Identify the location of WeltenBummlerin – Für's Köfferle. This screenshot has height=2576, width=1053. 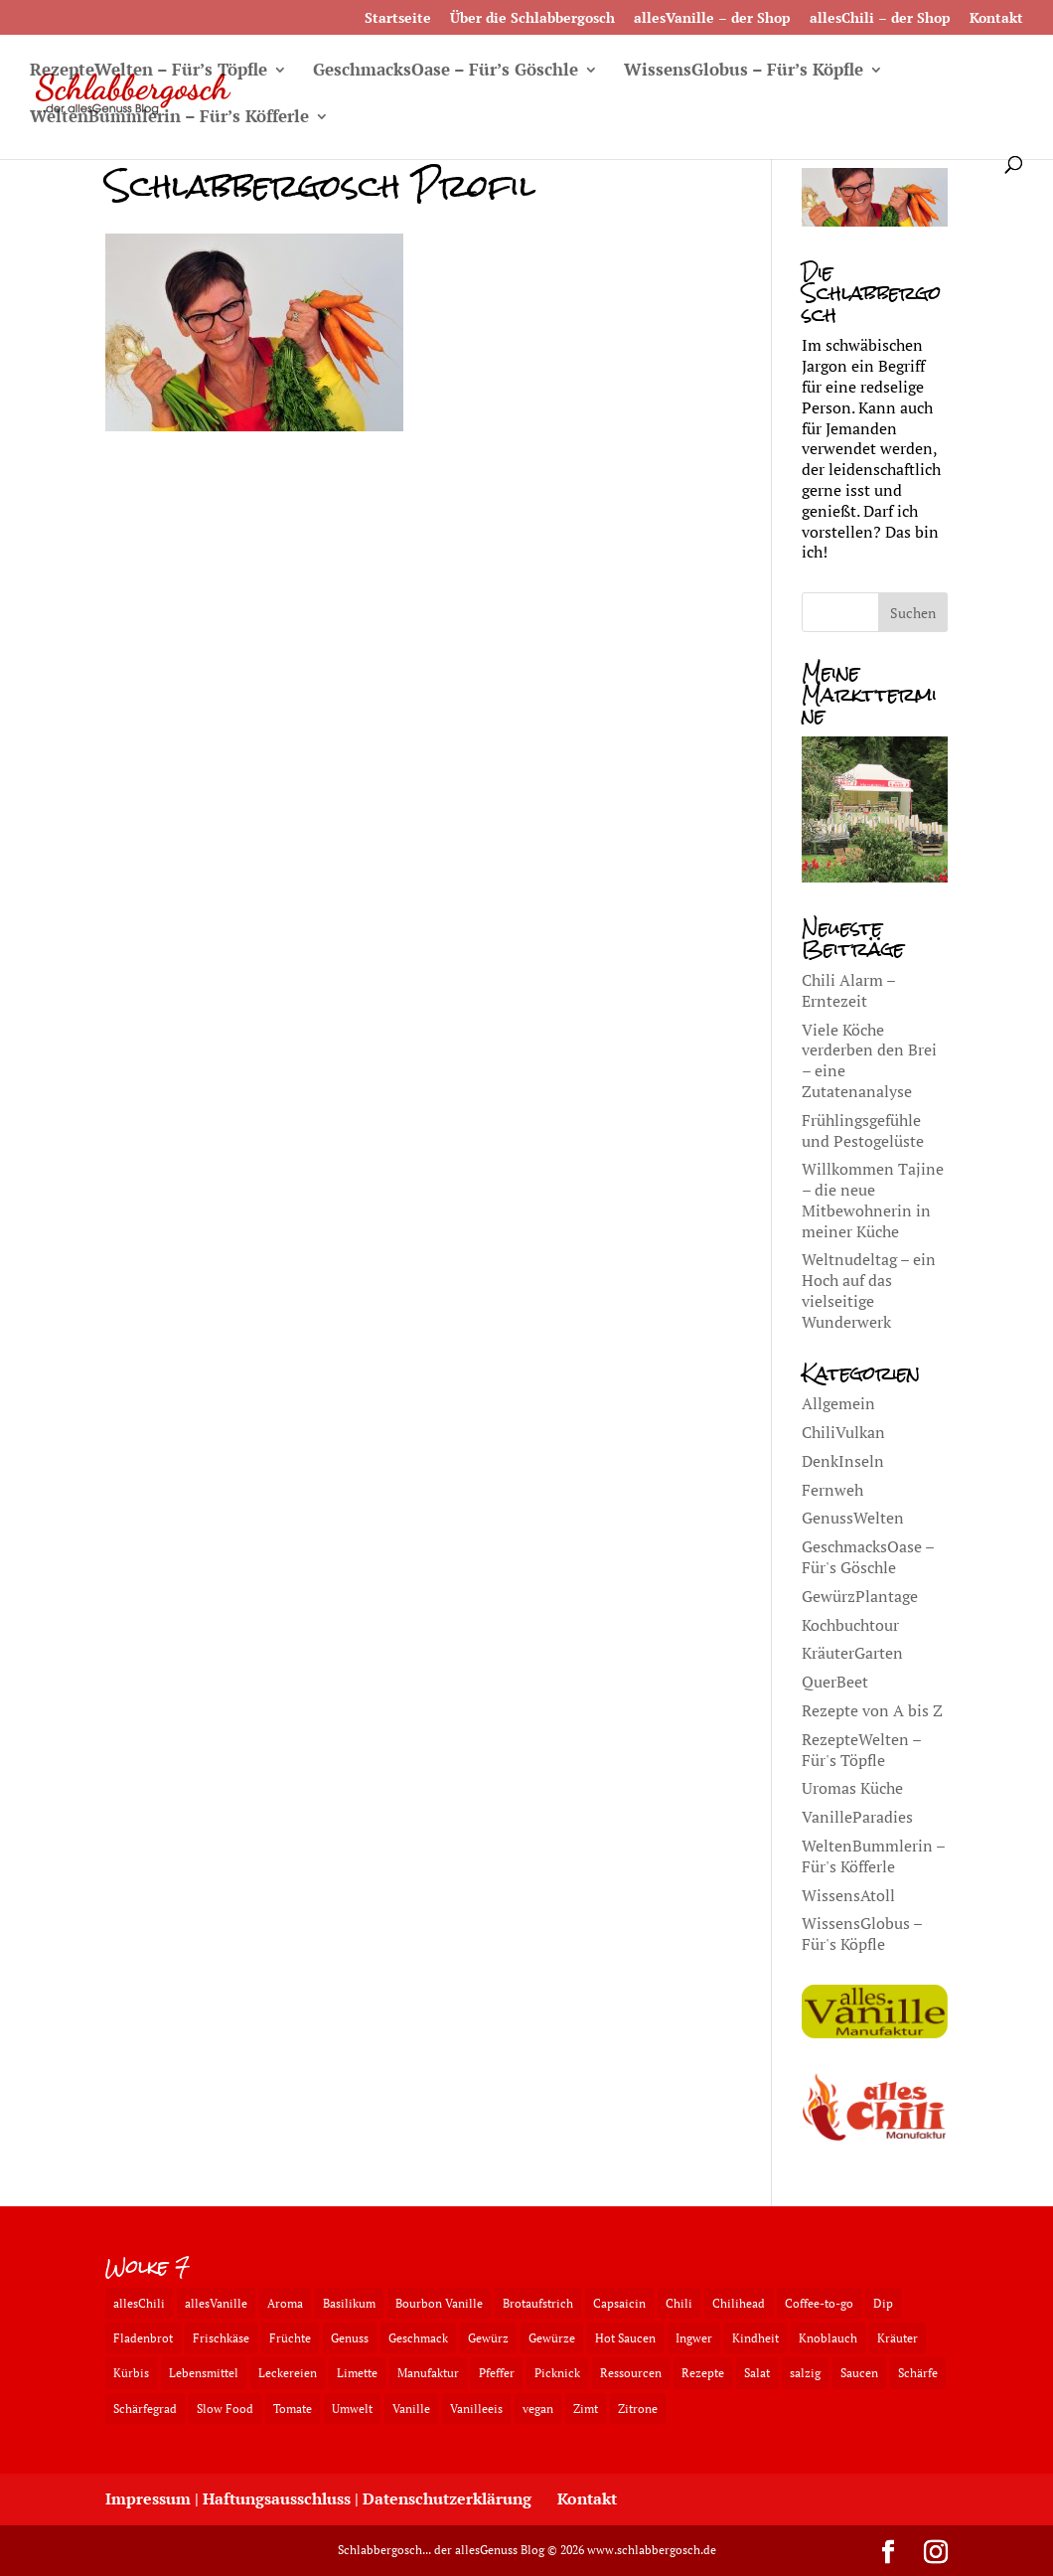
(873, 1856).